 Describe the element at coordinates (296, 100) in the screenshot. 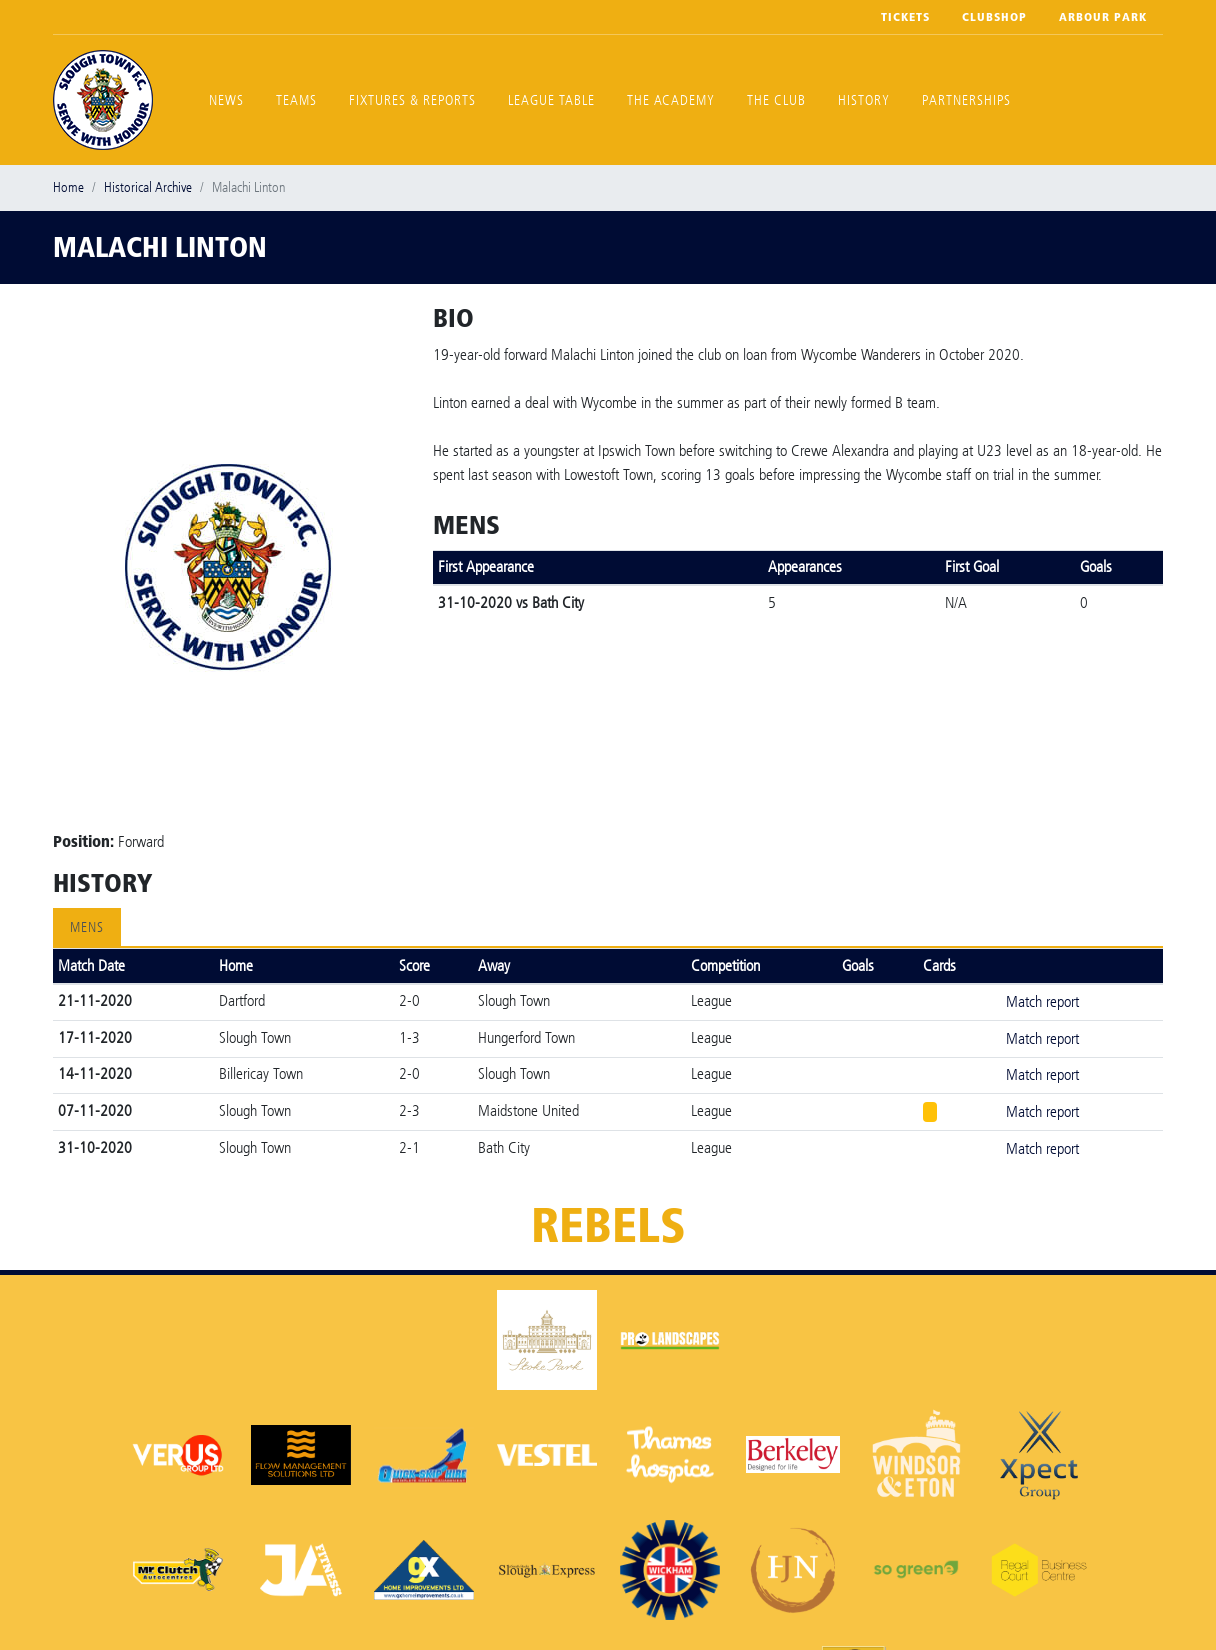

I see `Teams [button]` at that location.